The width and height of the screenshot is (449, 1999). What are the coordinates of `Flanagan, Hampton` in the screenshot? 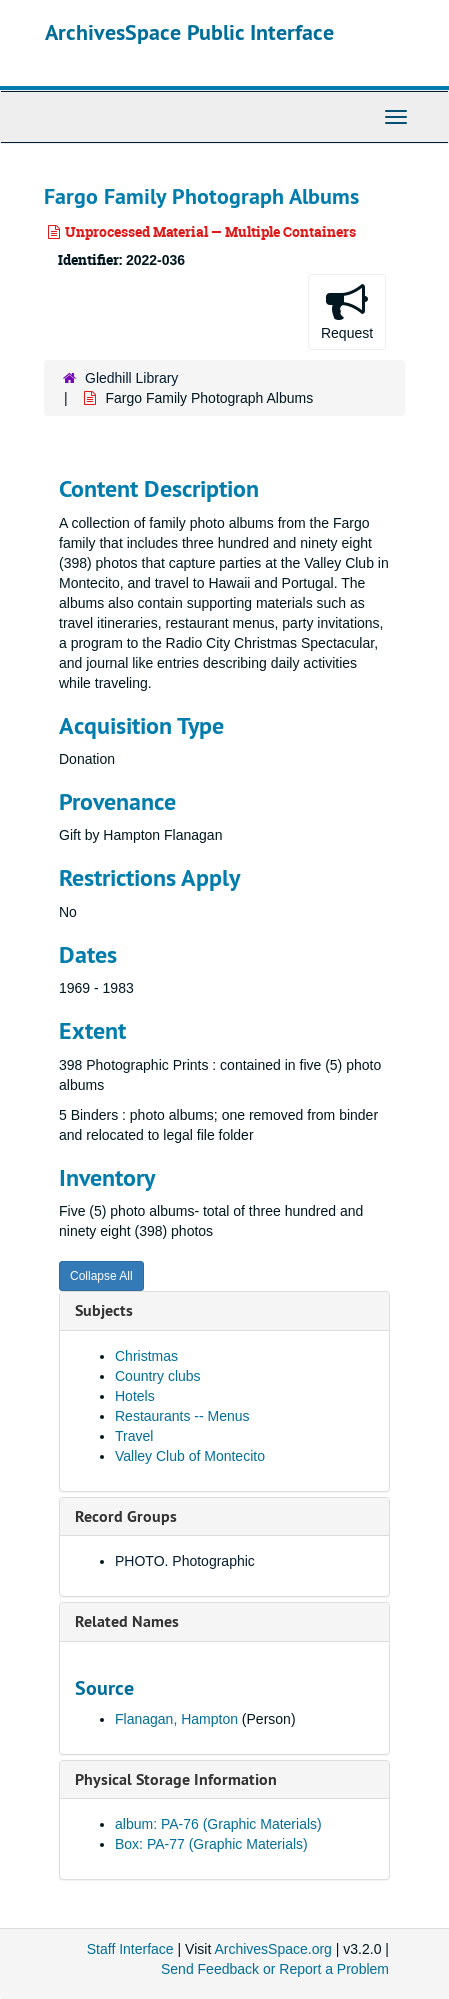 It's located at (176, 1719).